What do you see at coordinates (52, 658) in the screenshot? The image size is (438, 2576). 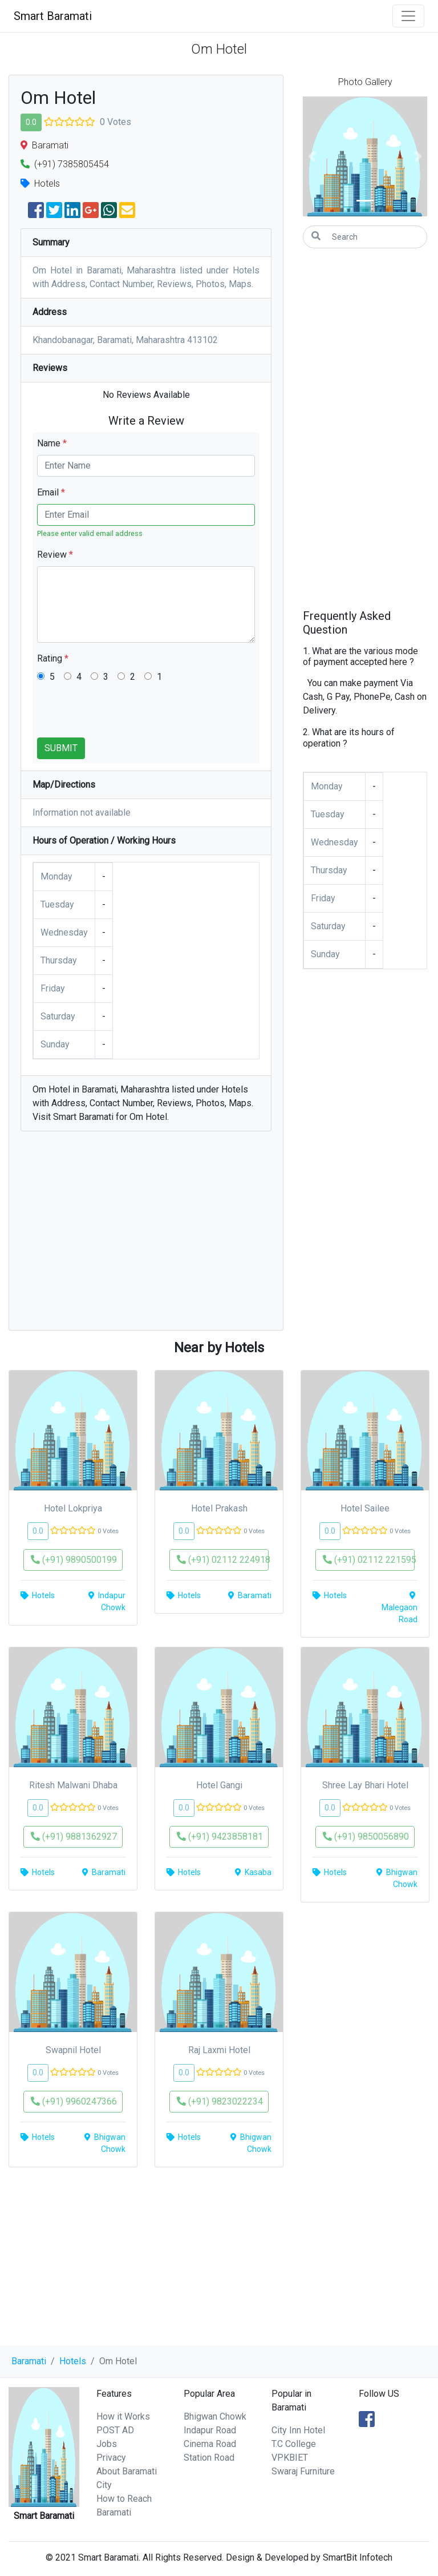 I see `Rating` at bounding box center [52, 658].